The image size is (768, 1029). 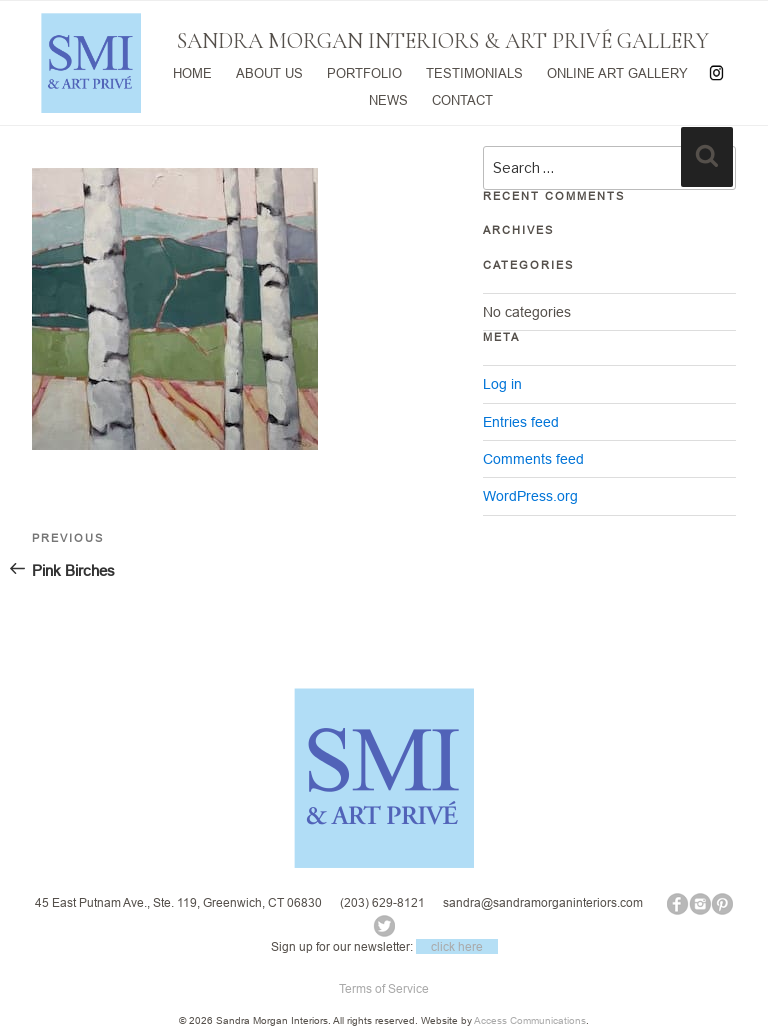 I want to click on CONTACT, so click(x=462, y=97).